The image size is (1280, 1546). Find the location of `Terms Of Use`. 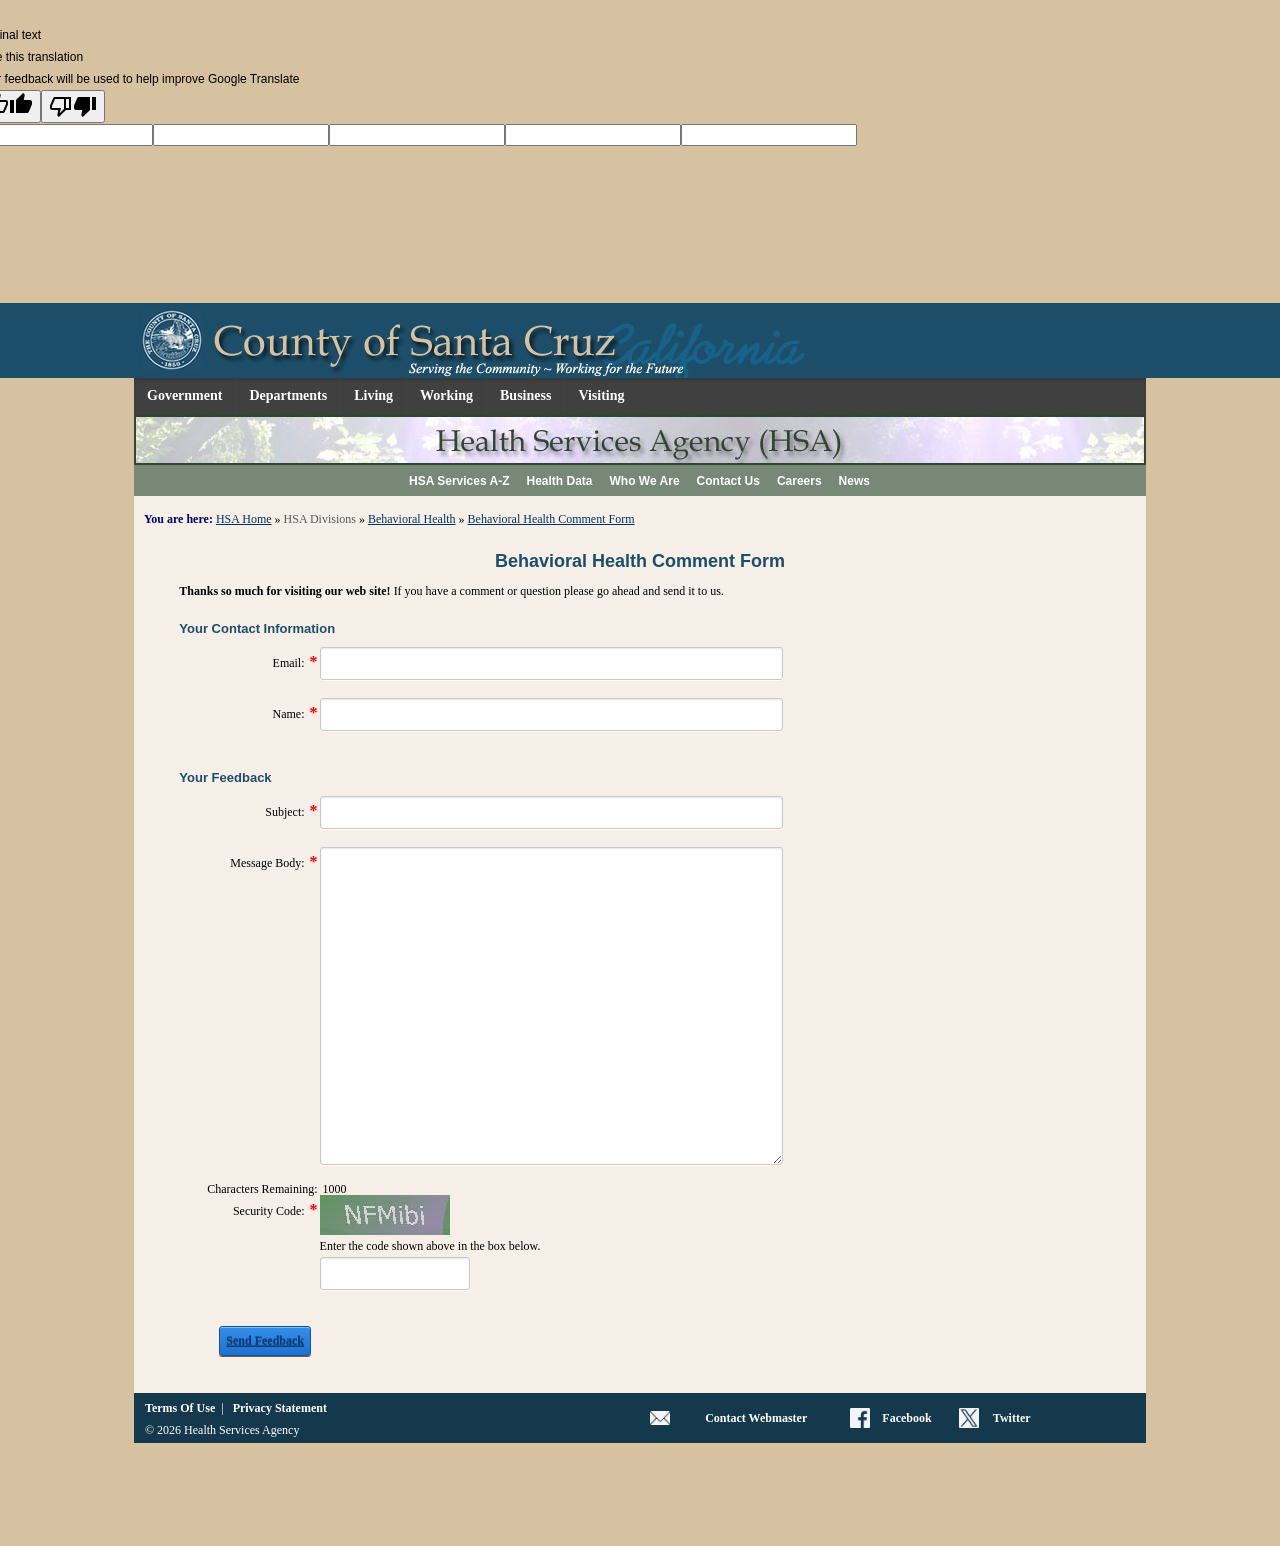

Terms Of Use is located at coordinates (180, 1408).